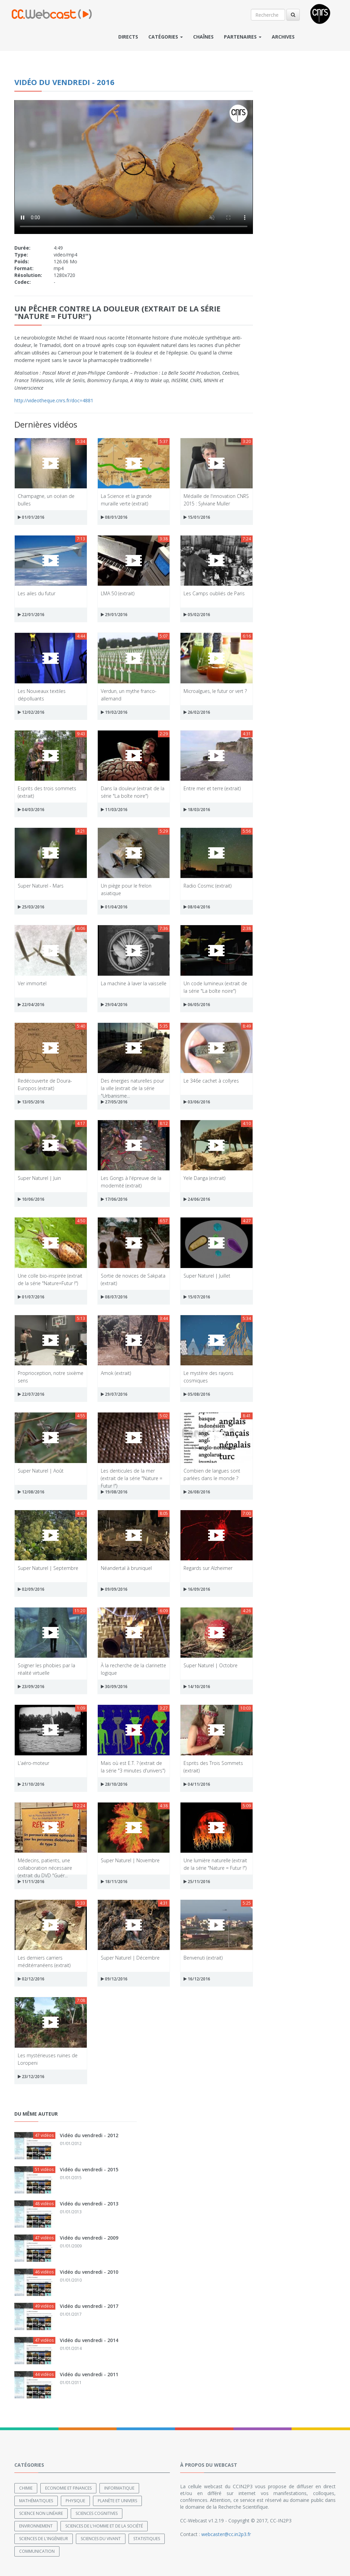 This screenshot has height=2576, width=350. I want to click on 08/07/2016, so click(114, 1297).